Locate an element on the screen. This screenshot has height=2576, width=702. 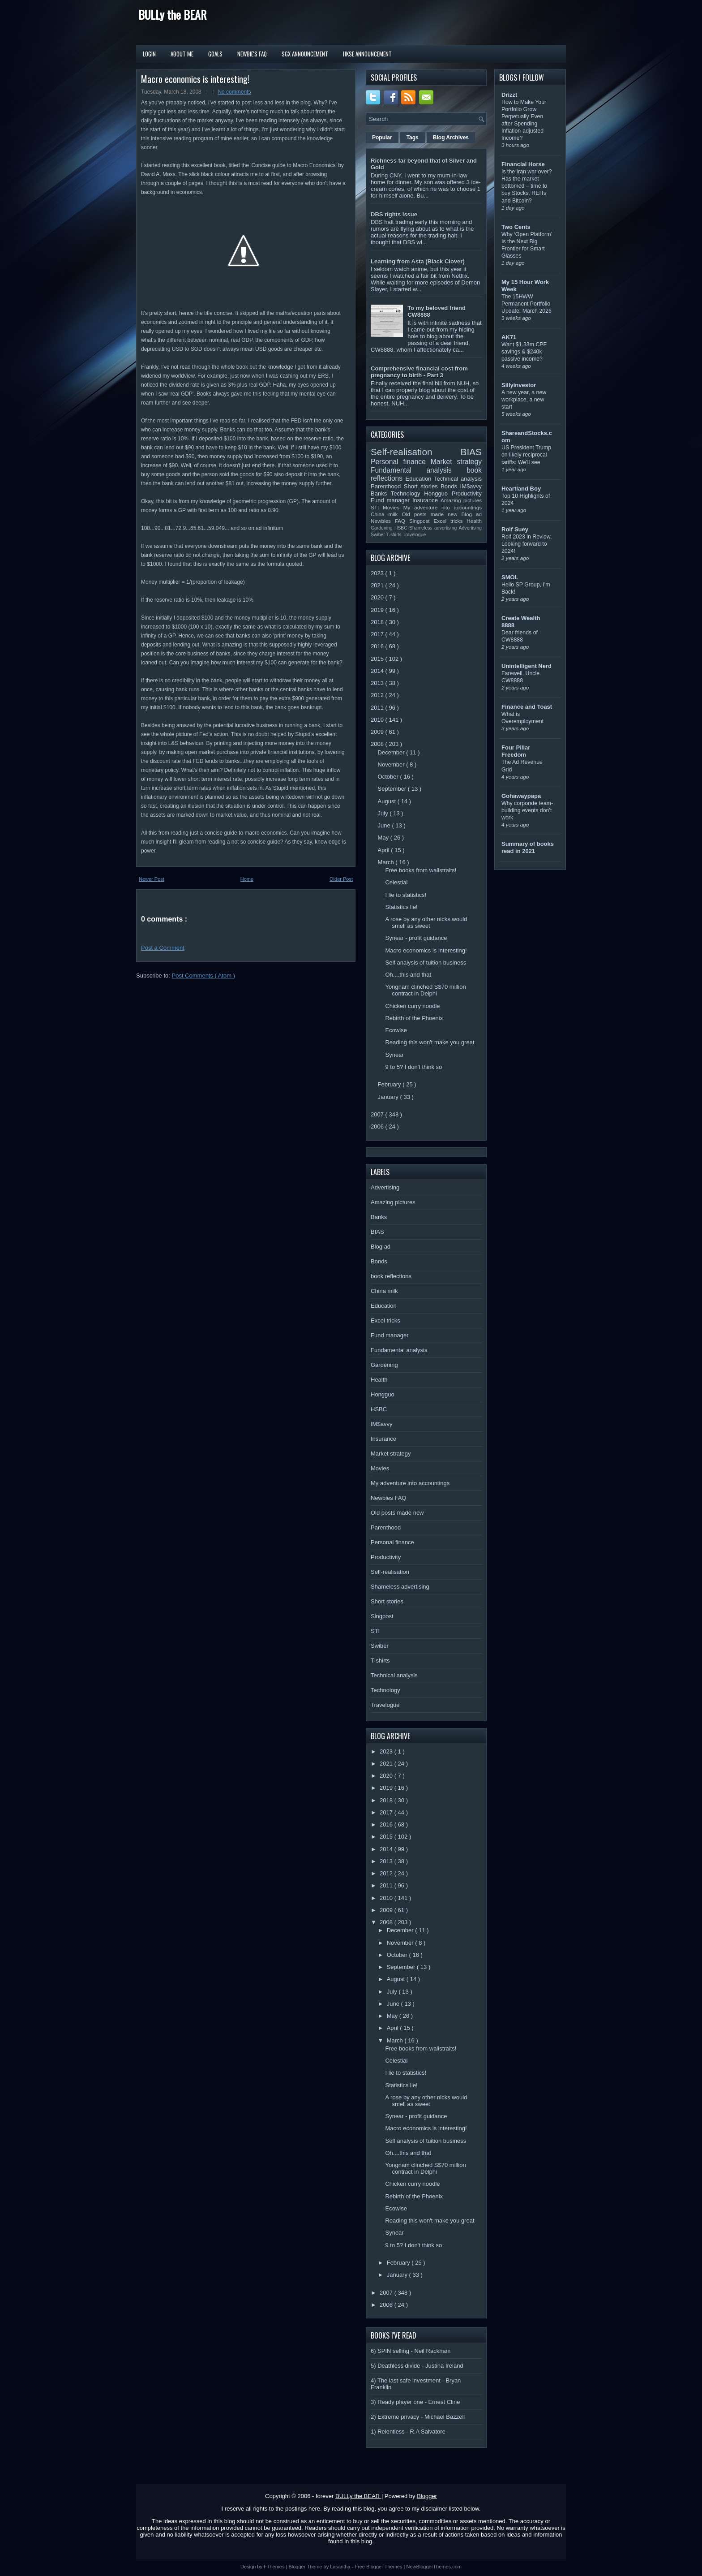
BULLy the BEAR is located at coordinates (172, 14).